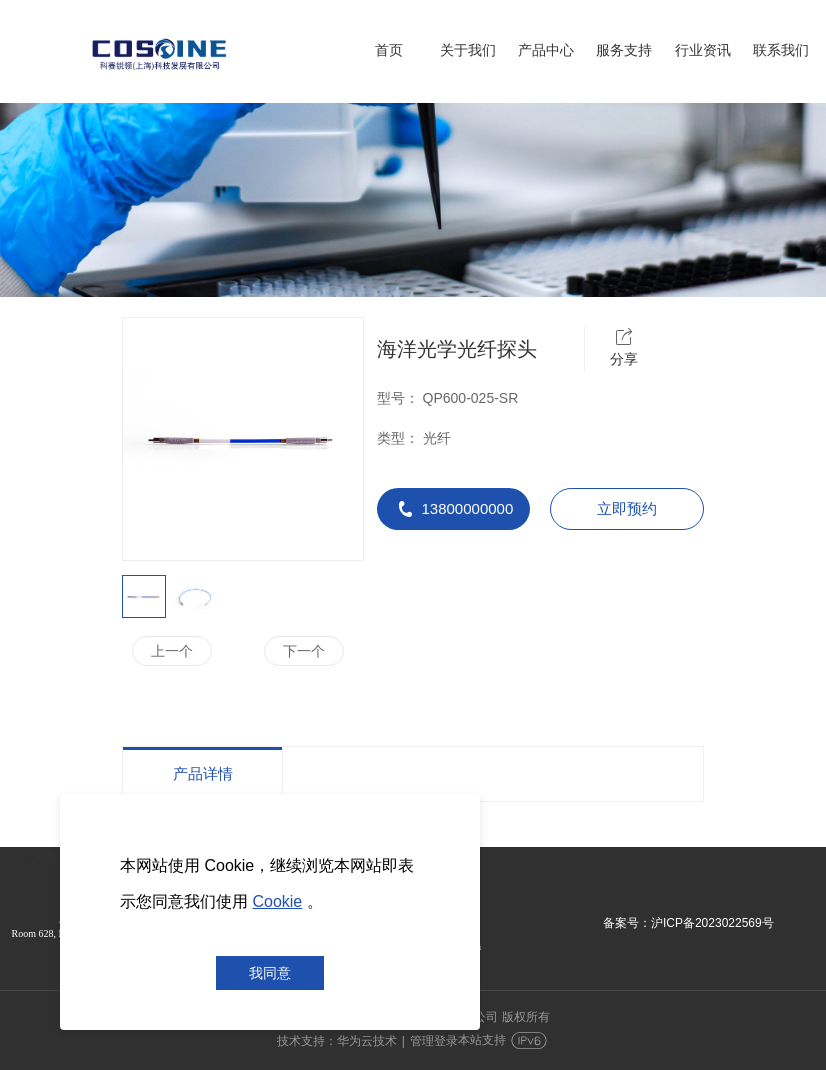 The width and height of the screenshot is (826, 1070). I want to click on 关于我们, so click(468, 50).